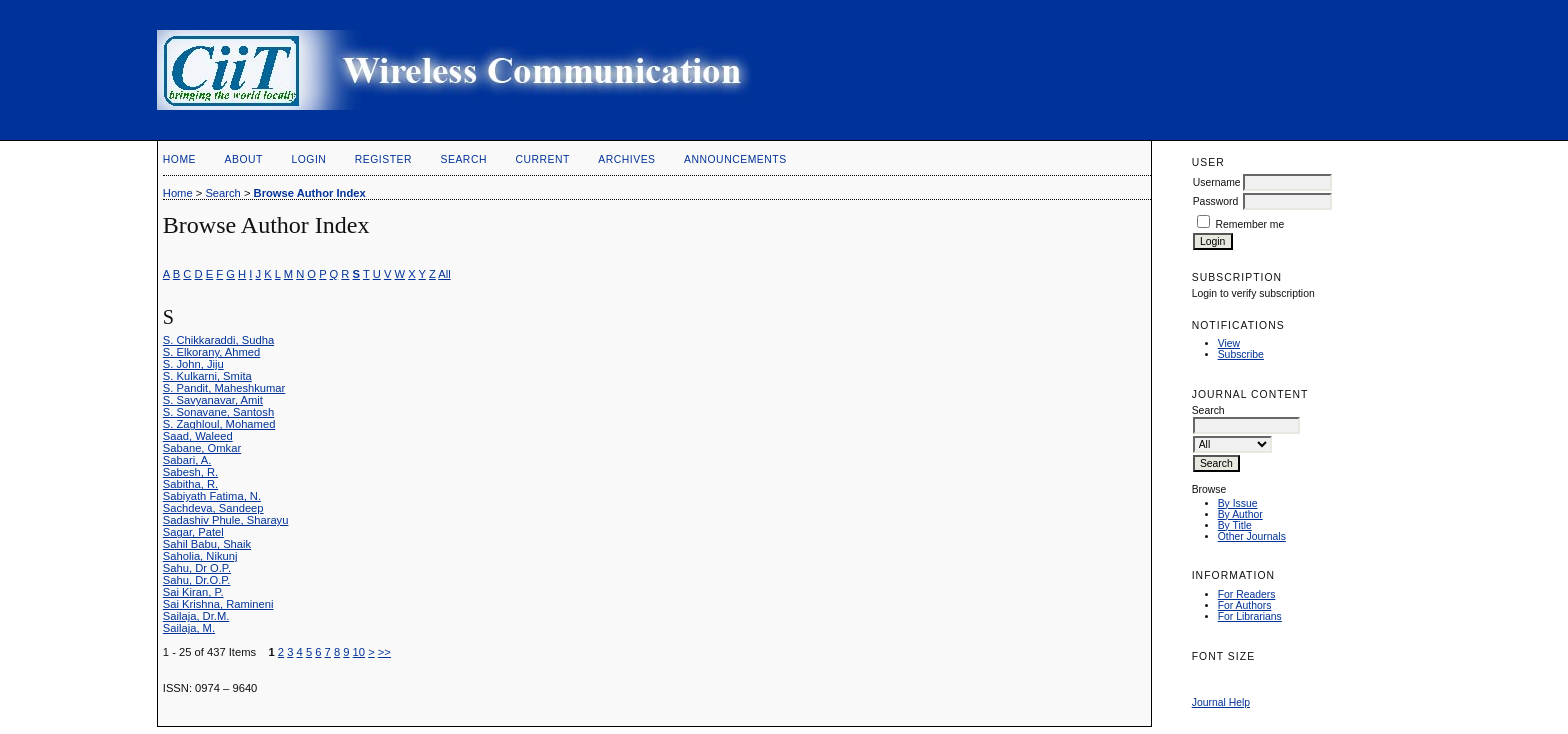 The image size is (1568, 734). What do you see at coordinates (179, 159) in the screenshot?
I see `Home` at bounding box center [179, 159].